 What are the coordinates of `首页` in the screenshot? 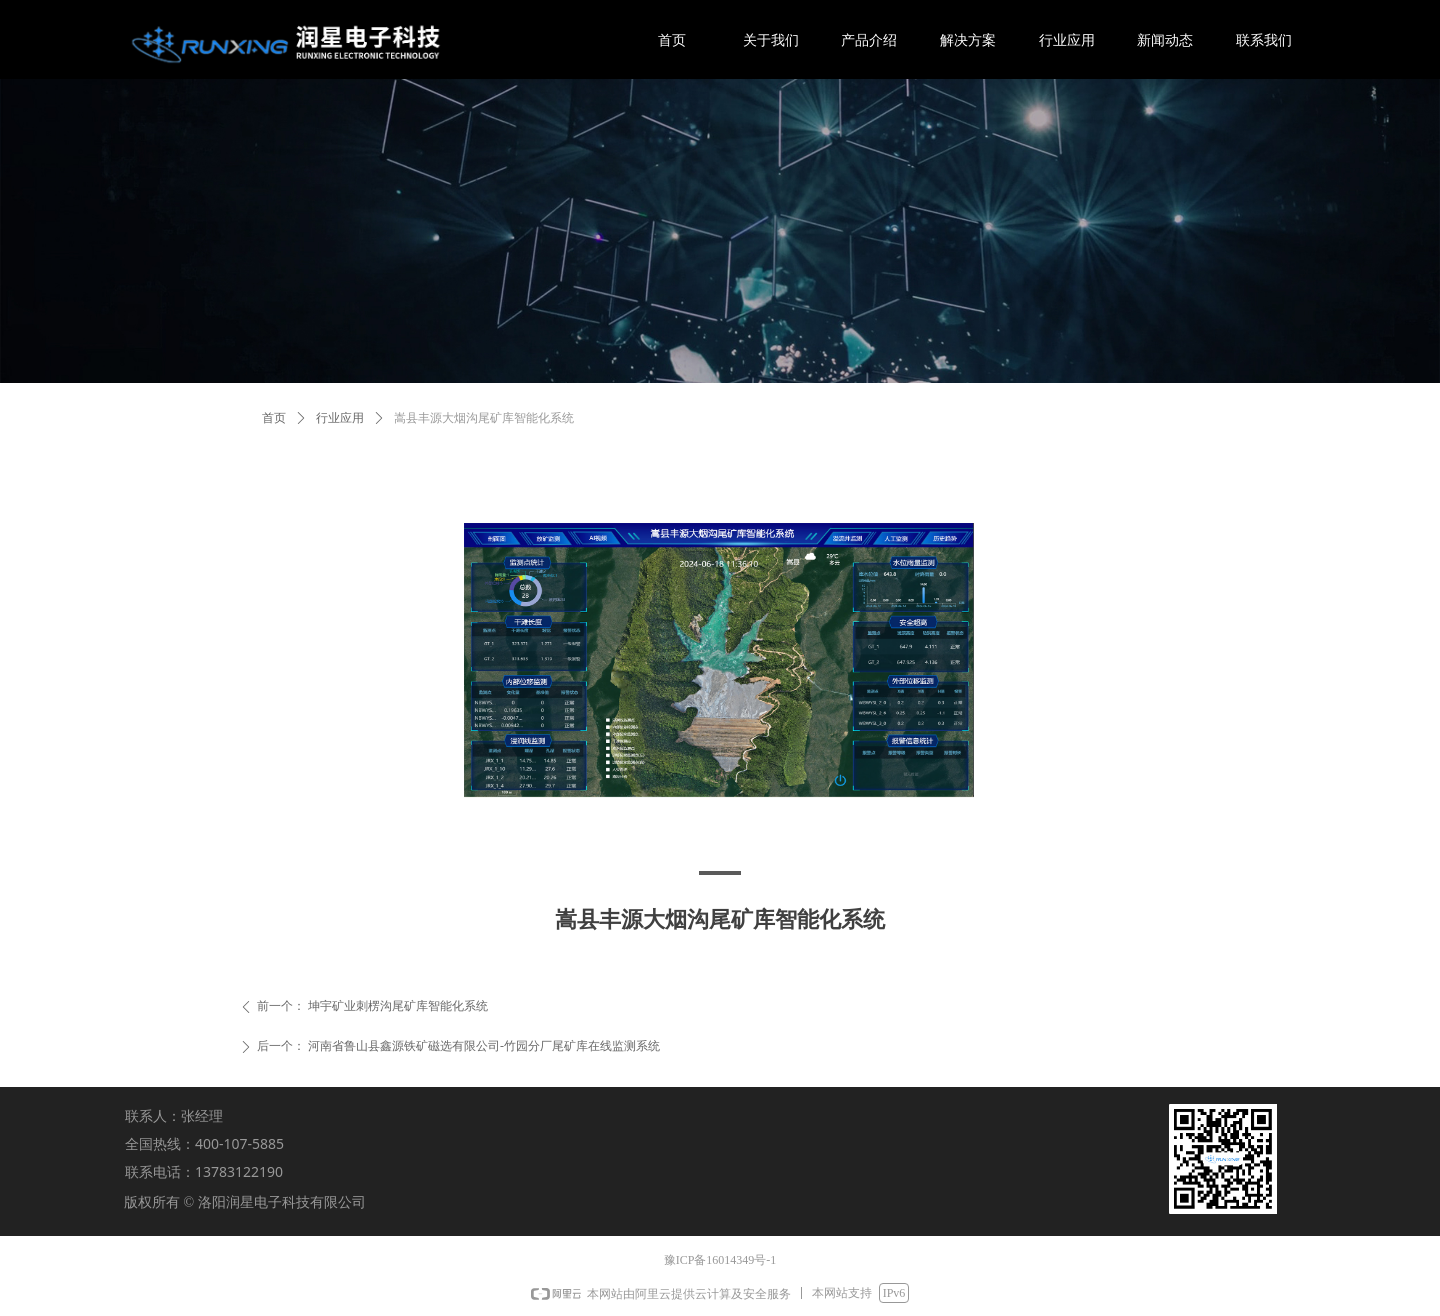 It's located at (274, 418).